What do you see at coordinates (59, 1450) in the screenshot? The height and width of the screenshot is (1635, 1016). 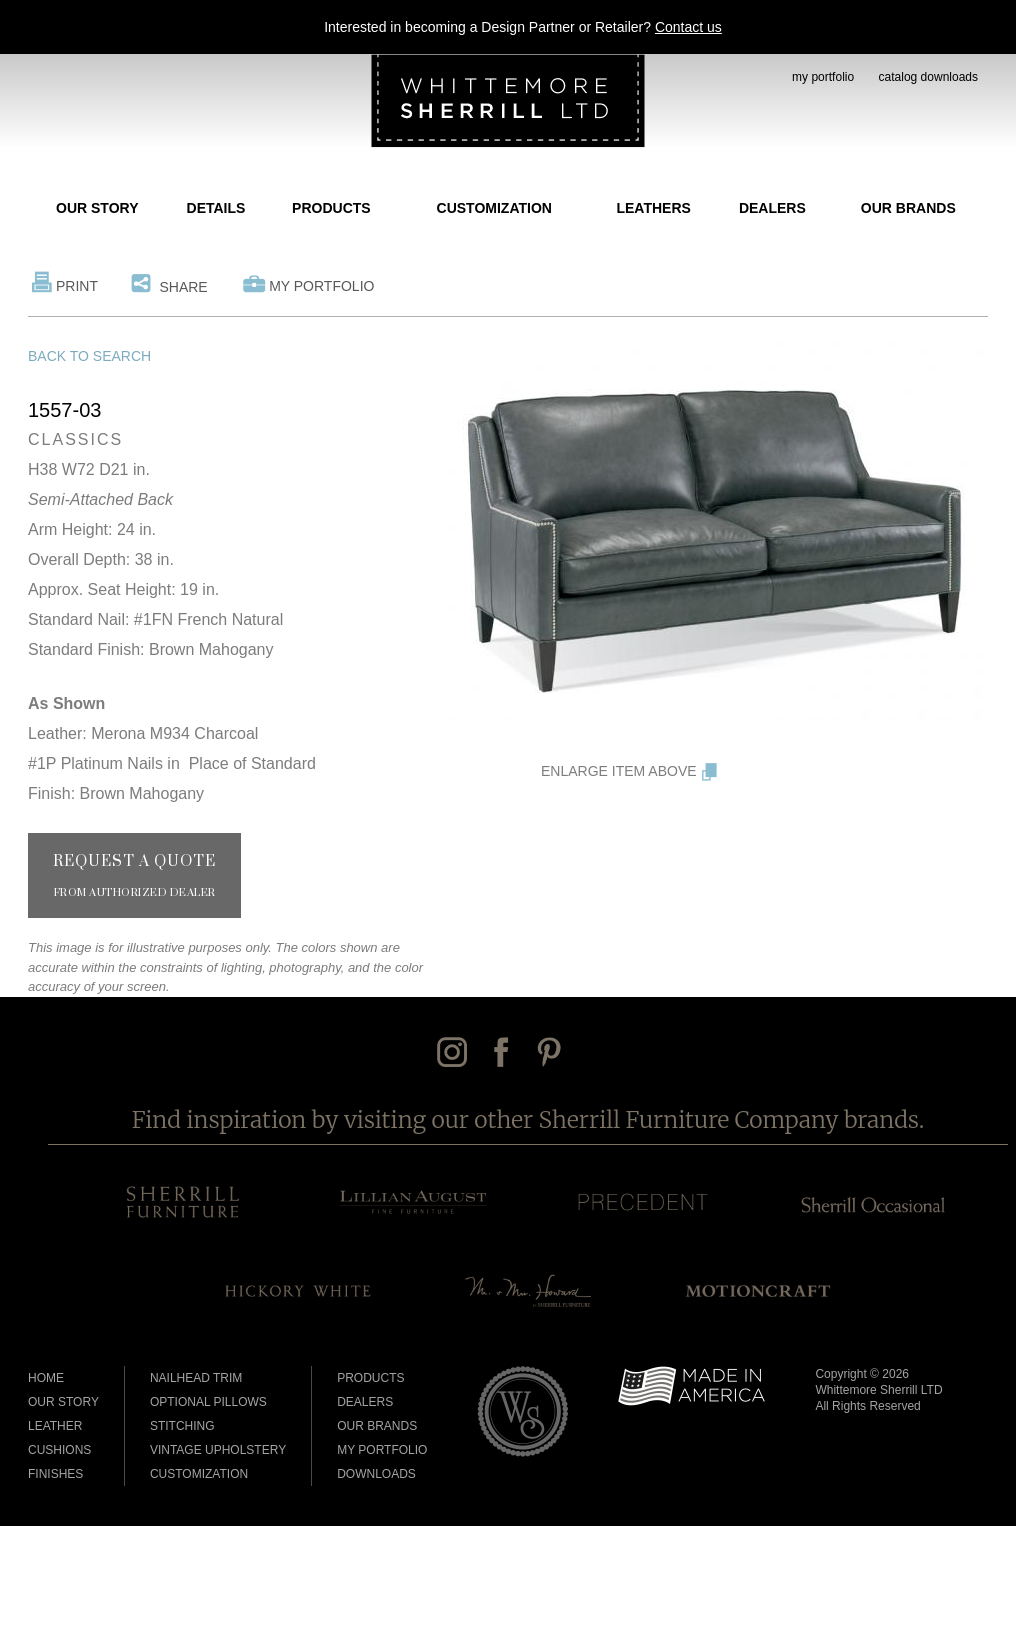 I see `Cushions` at bounding box center [59, 1450].